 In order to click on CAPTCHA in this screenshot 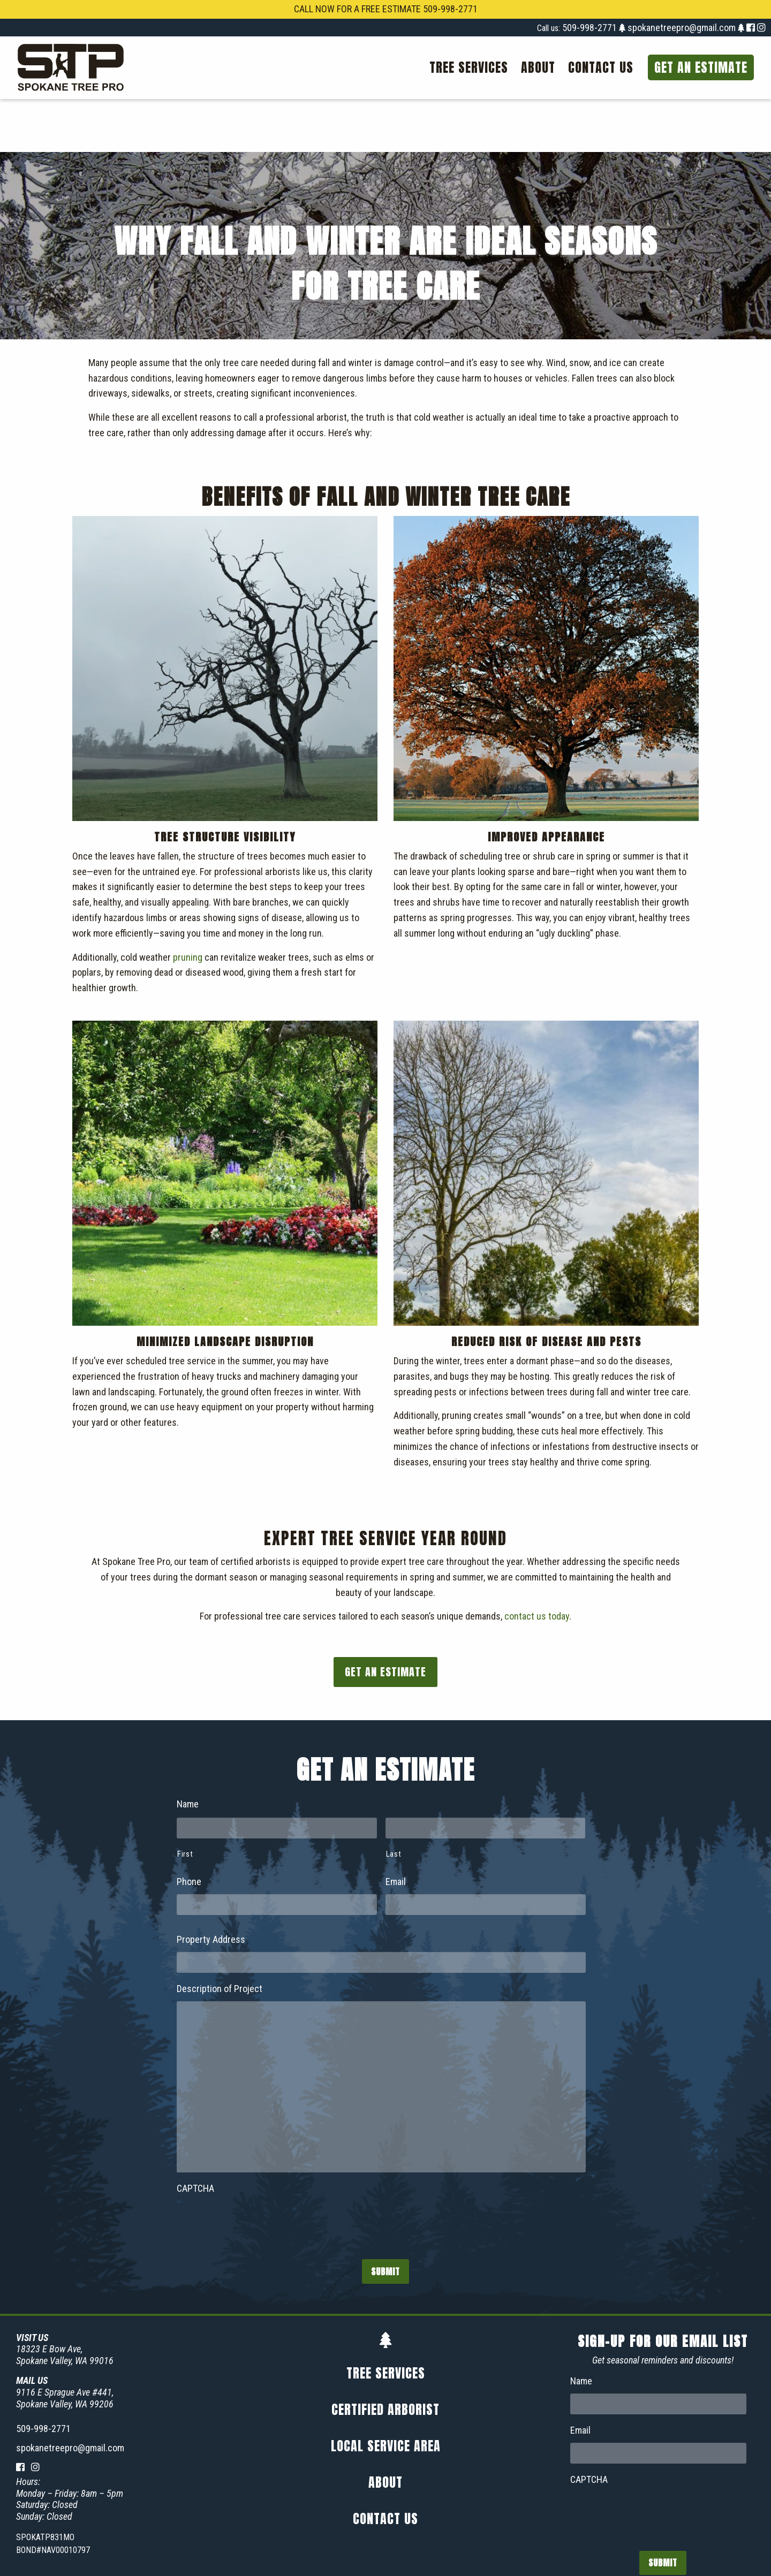, I will do `click(195, 2135)`.